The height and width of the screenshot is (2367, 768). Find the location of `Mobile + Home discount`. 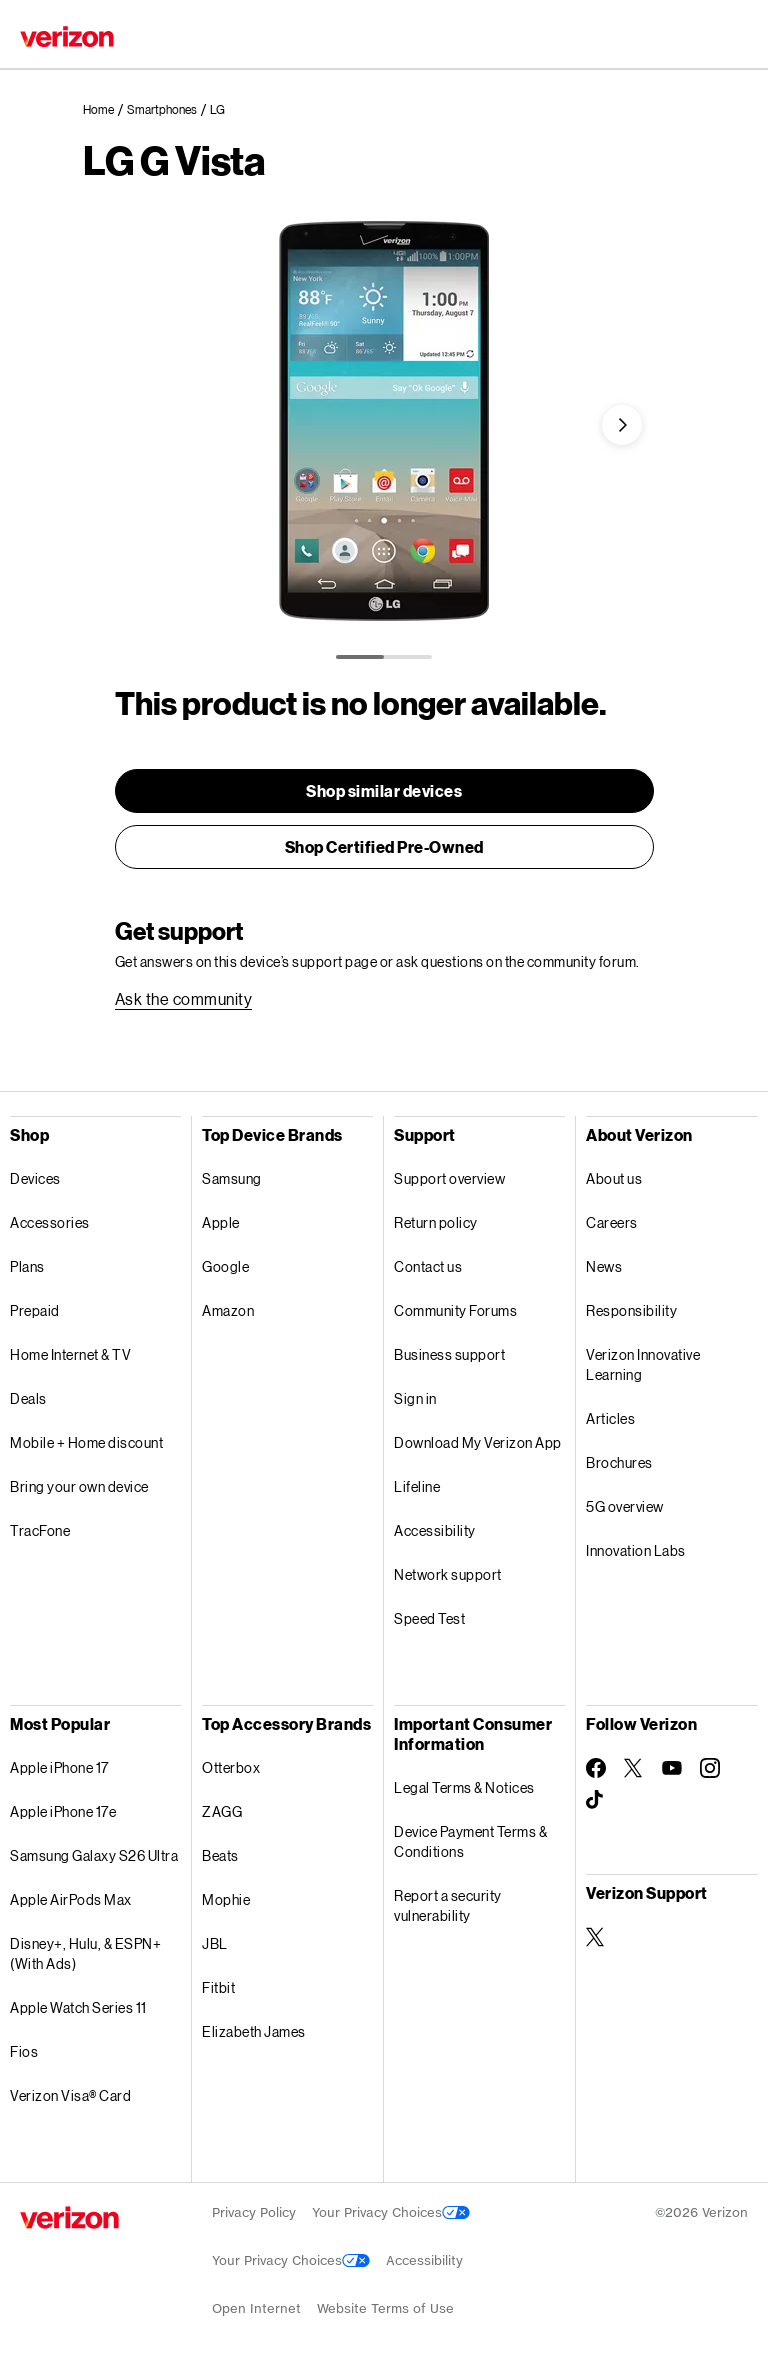

Mobile + Home discount is located at coordinates (86, 1442).